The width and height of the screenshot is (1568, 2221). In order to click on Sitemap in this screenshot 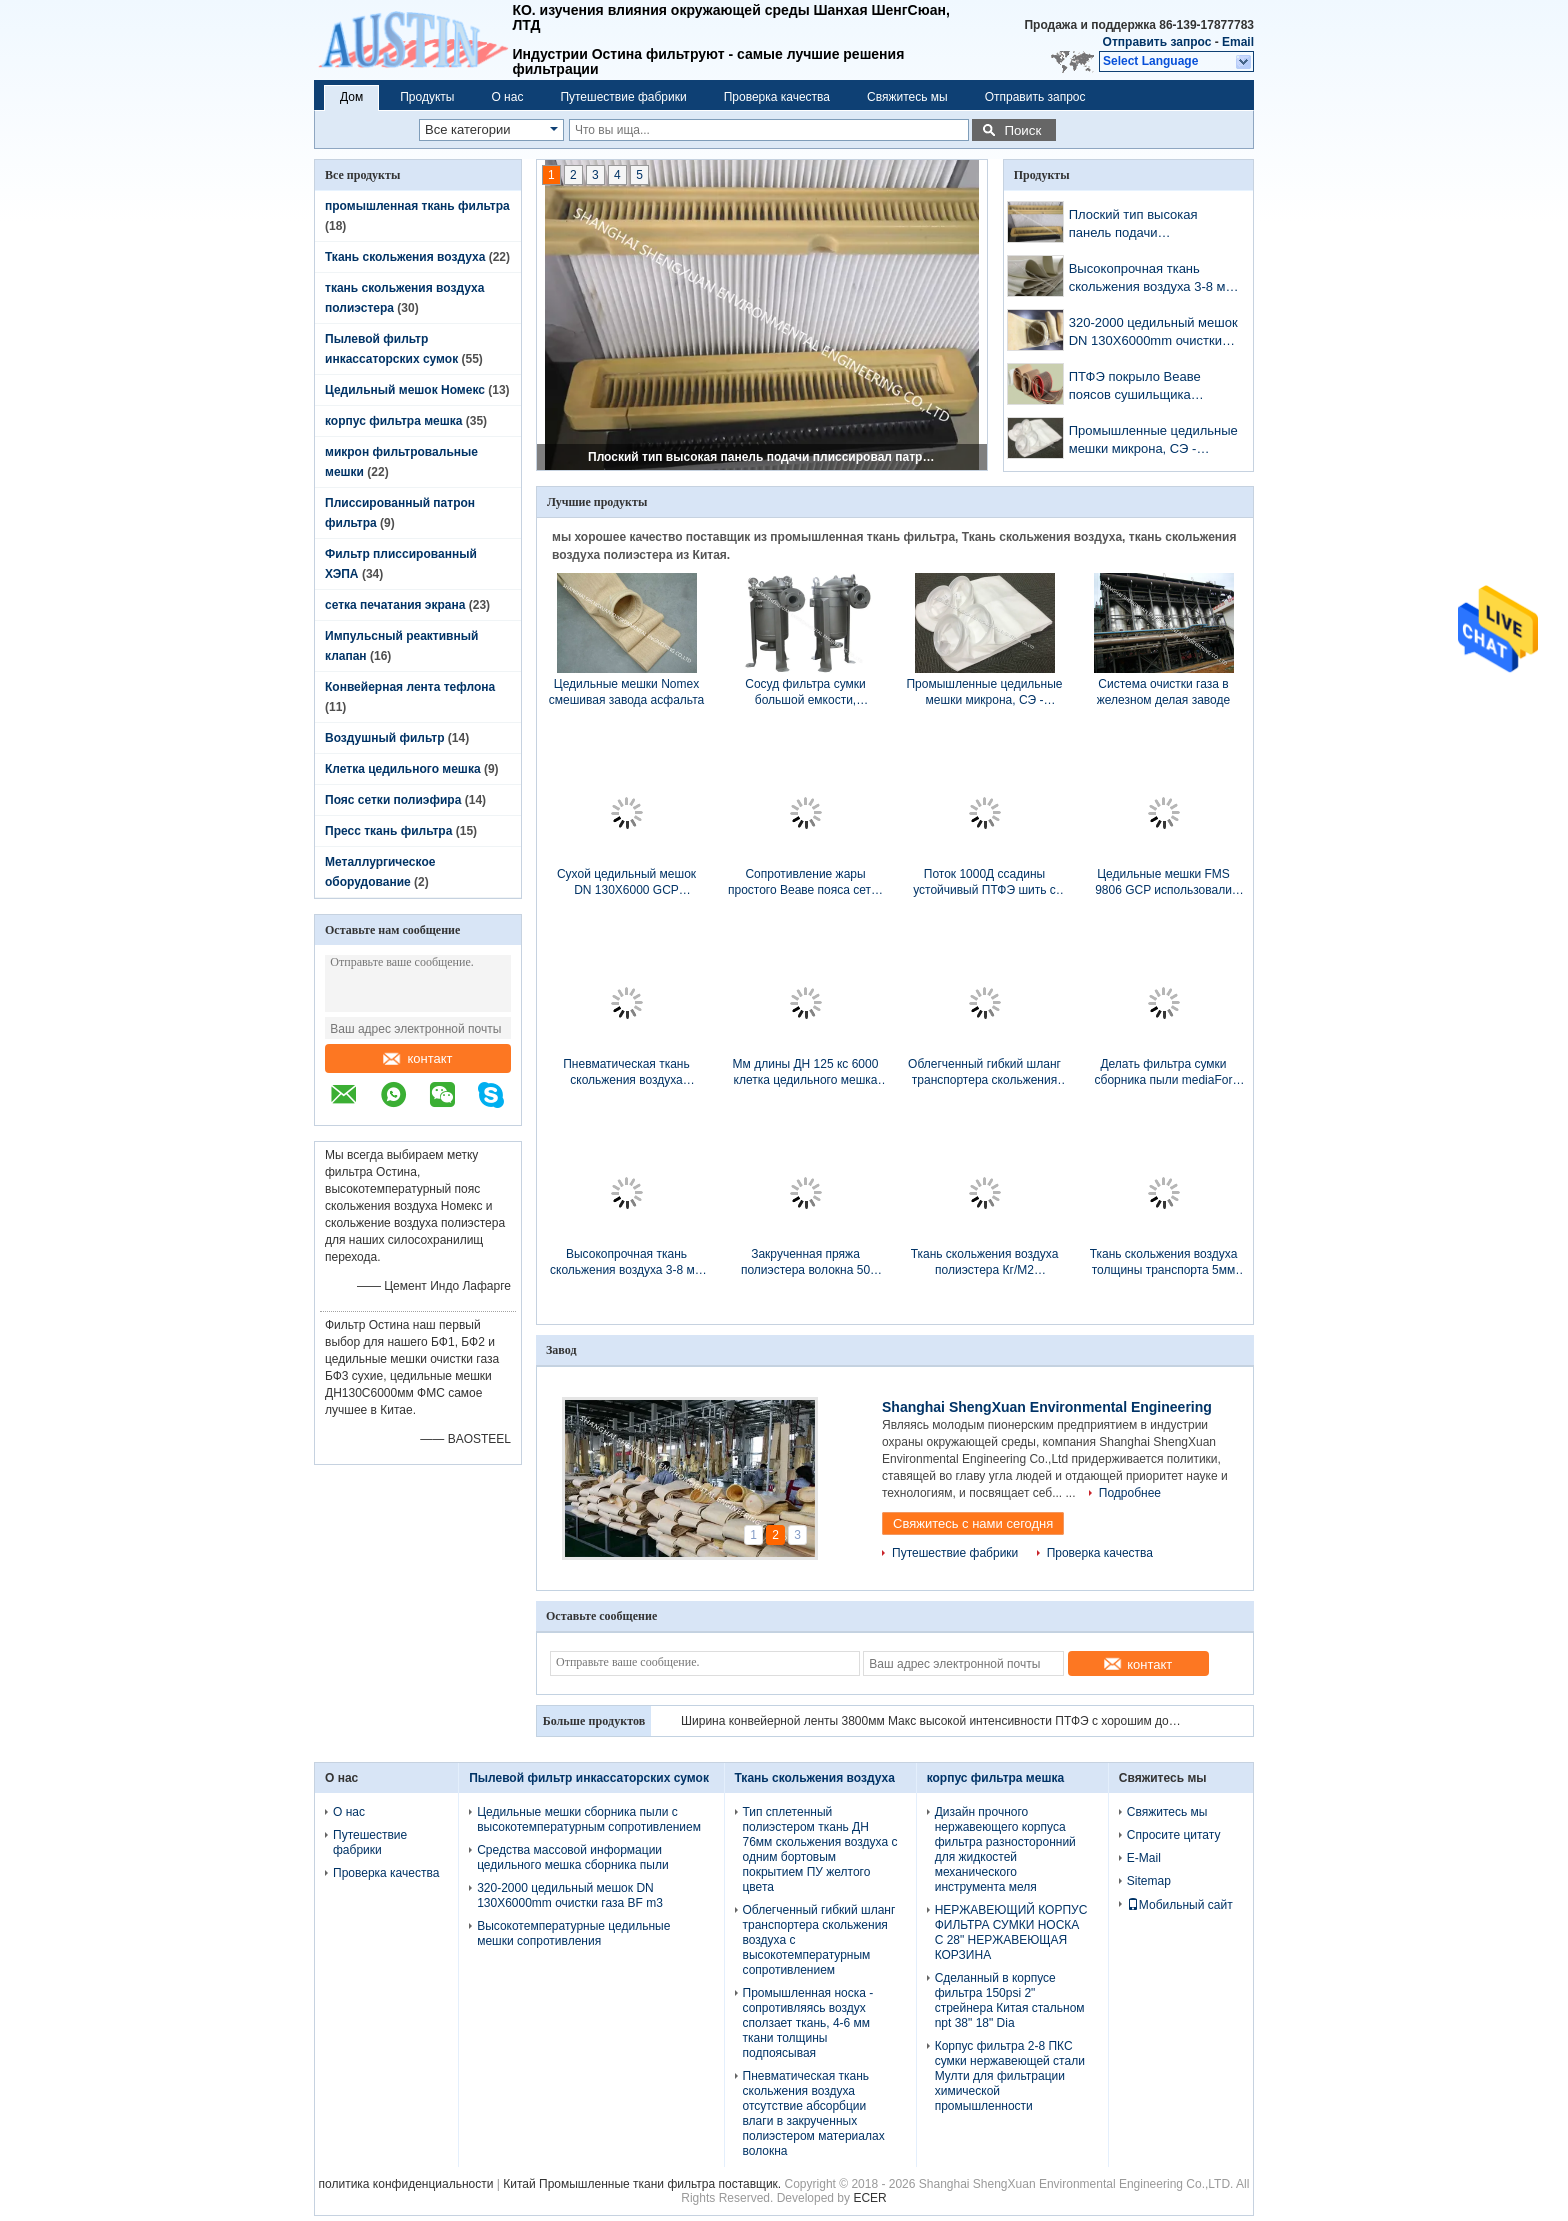, I will do `click(1149, 1881)`.